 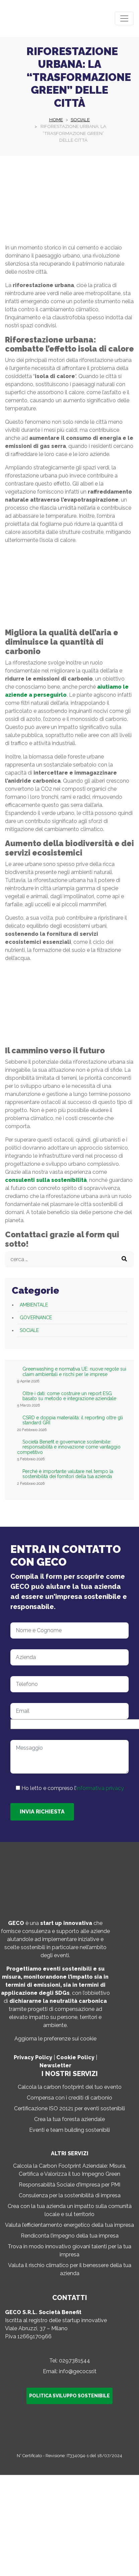 I want to click on informativa privacy, so click(x=100, y=1788).